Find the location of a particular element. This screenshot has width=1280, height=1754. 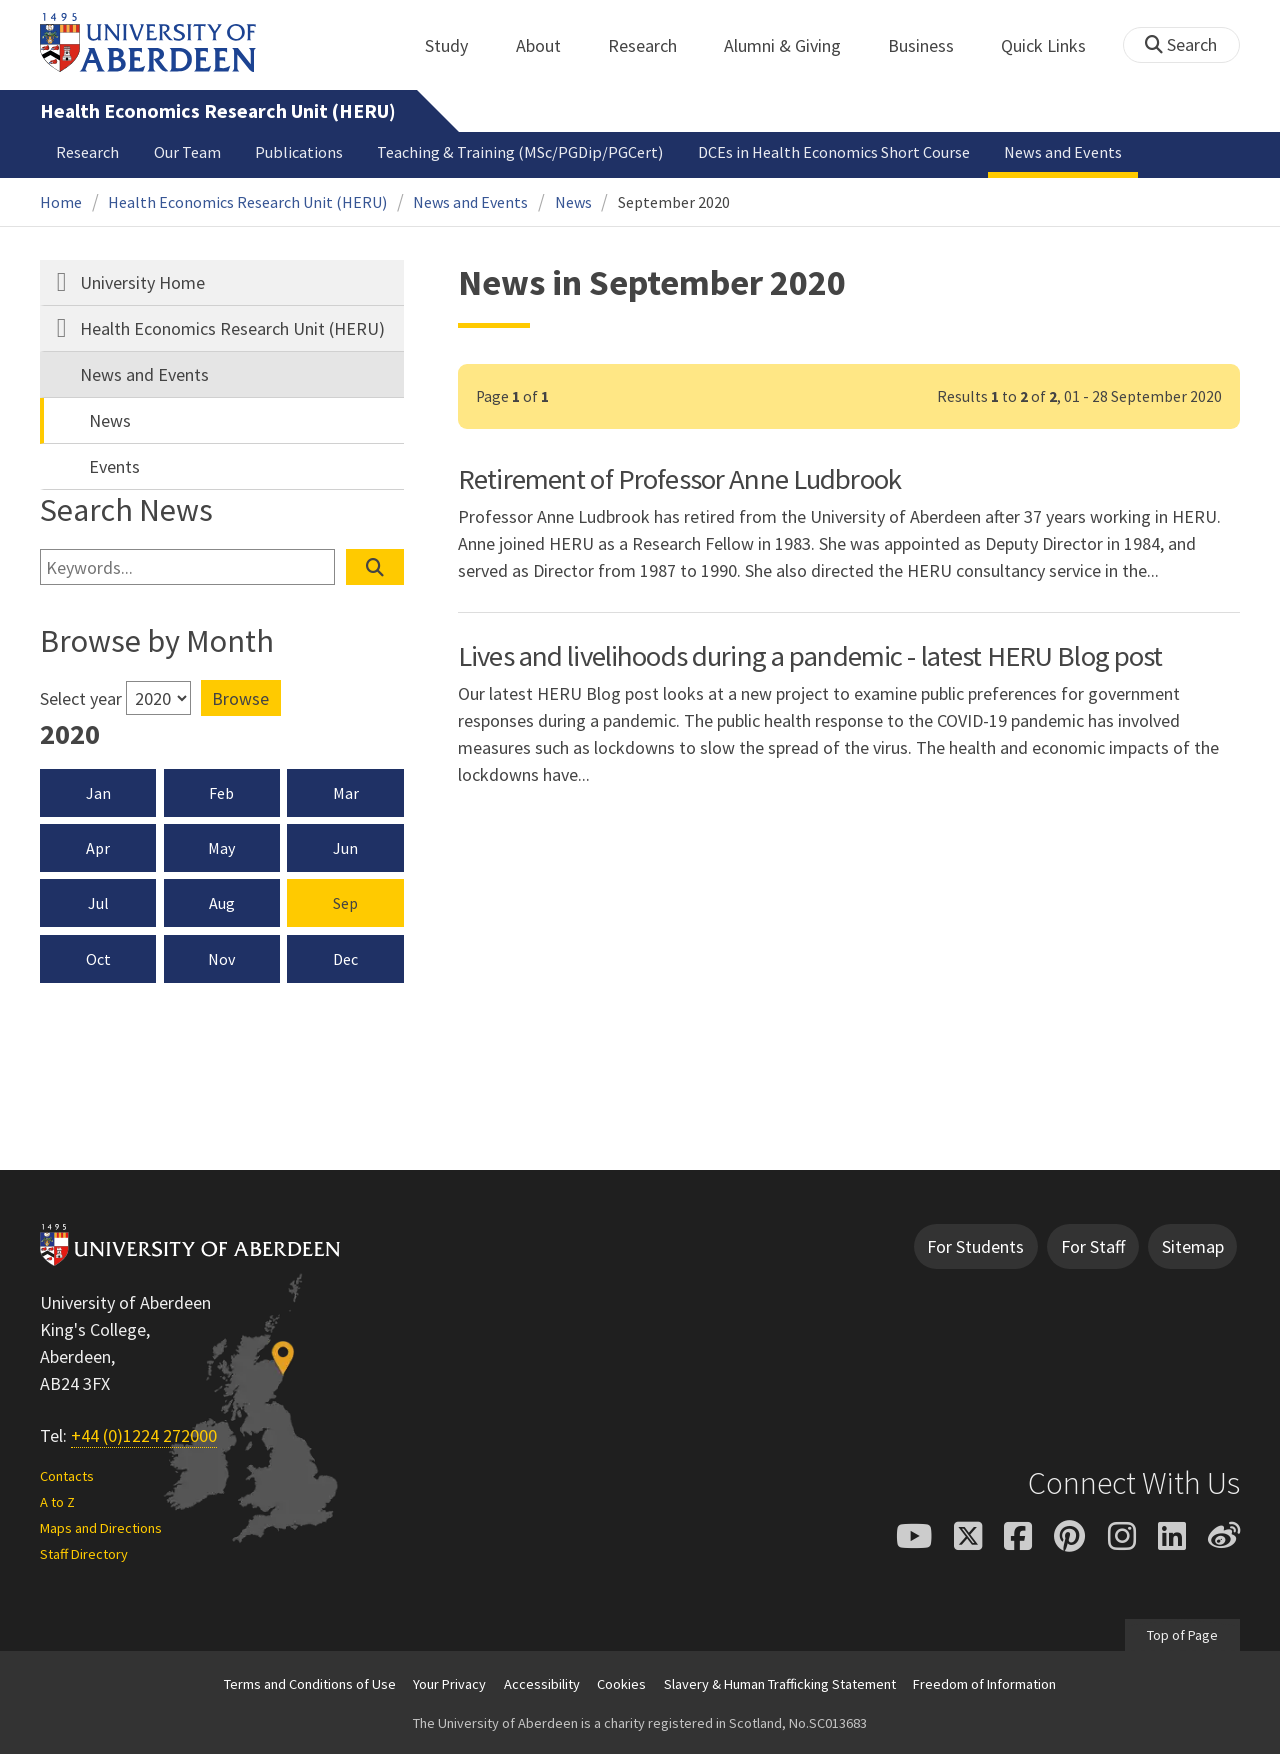

Sitemap is located at coordinates (1193, 1246).